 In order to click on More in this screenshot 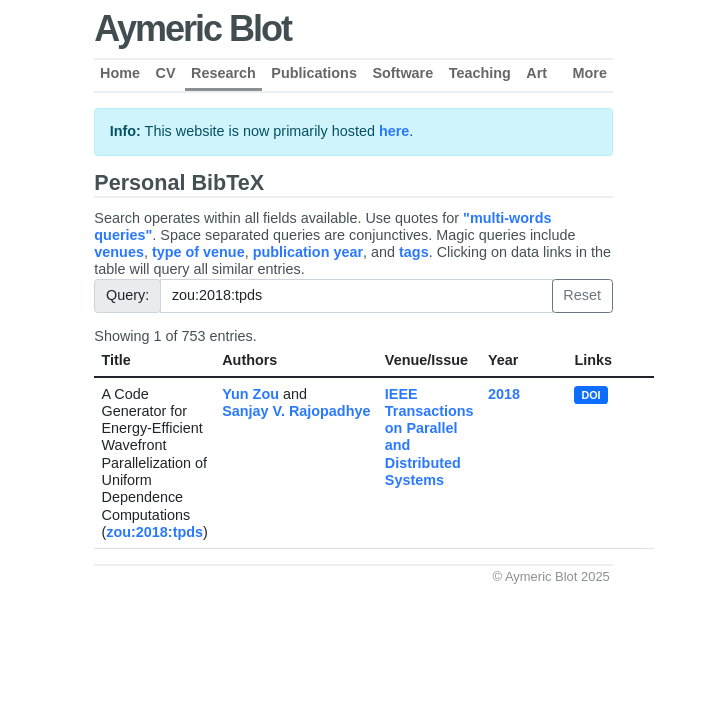, I will do `click(590, 73)`.